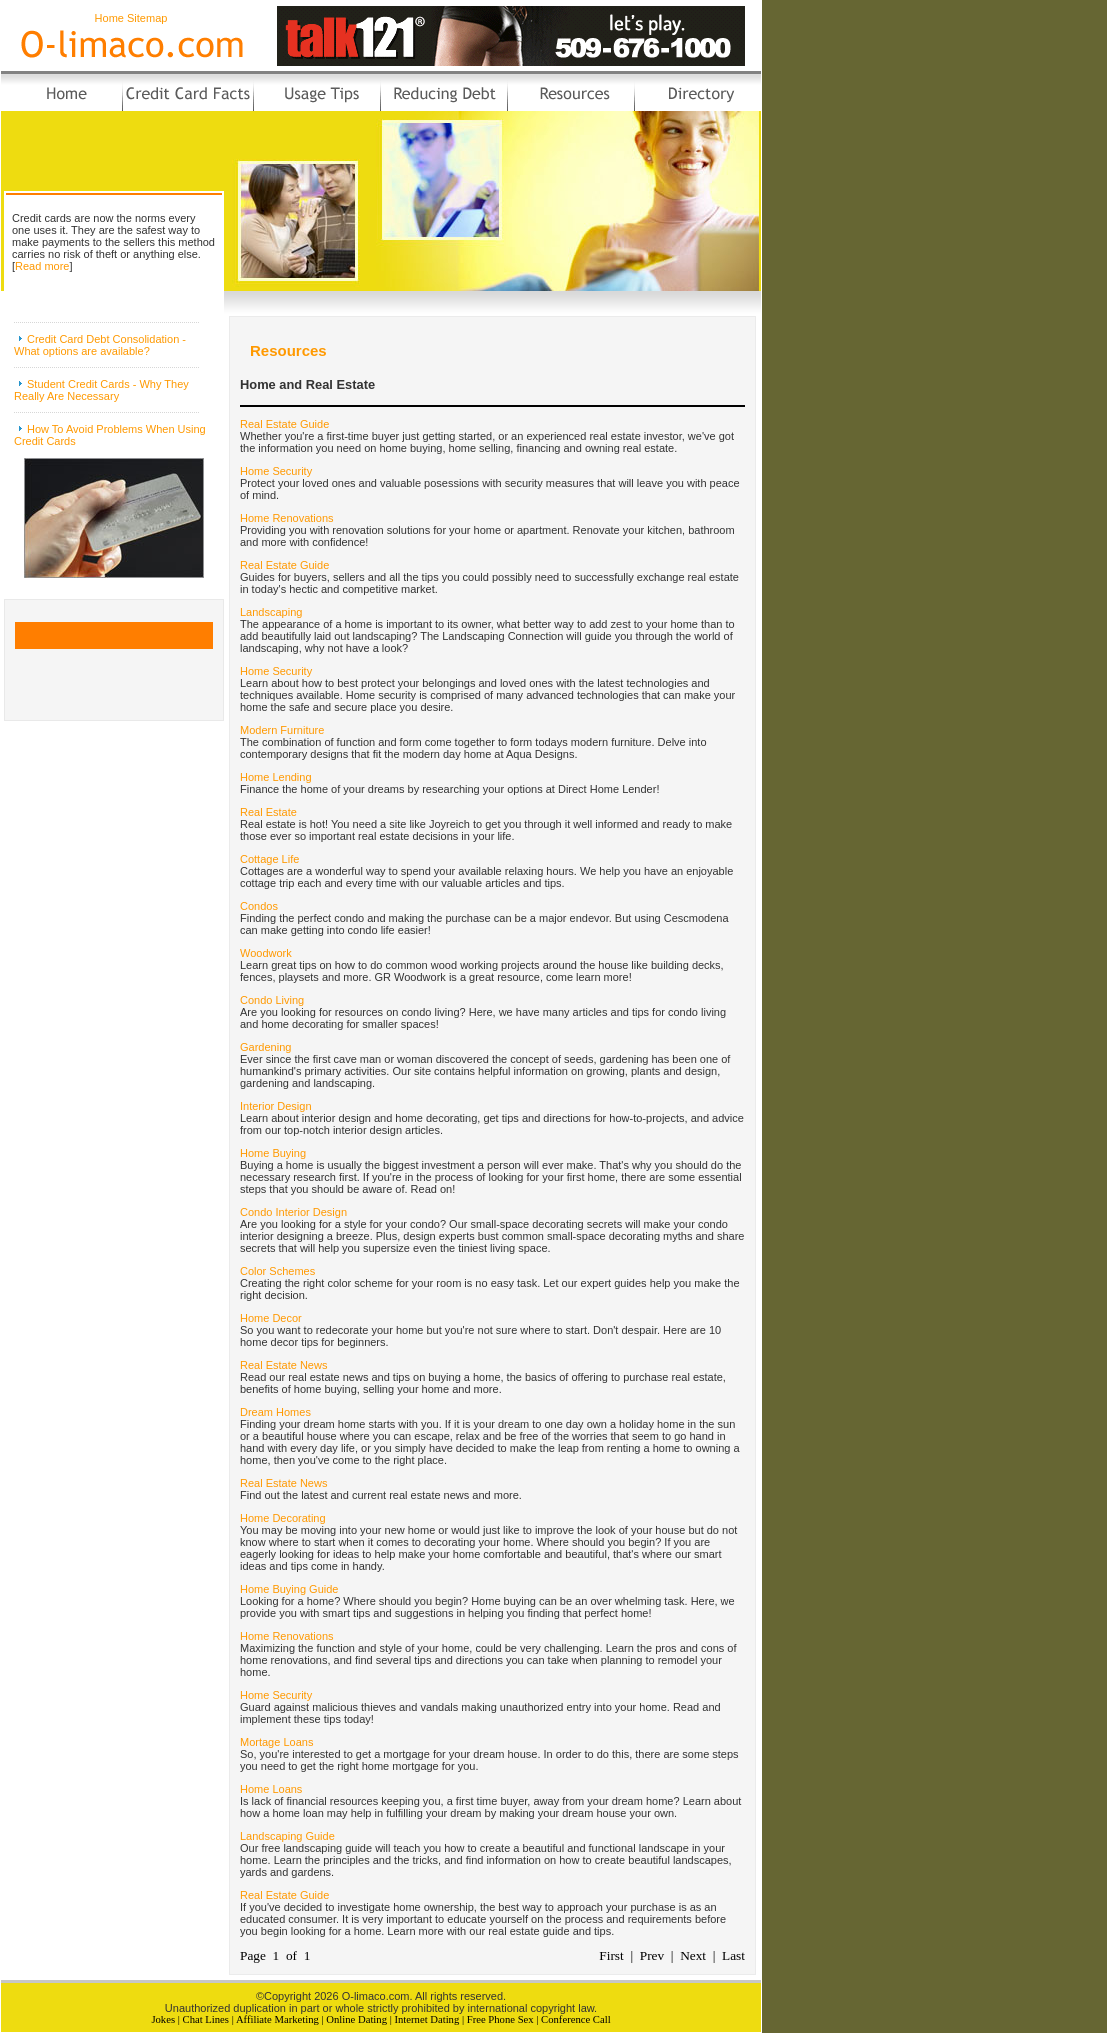  I want to click on Landscaping, so click(271, 612).